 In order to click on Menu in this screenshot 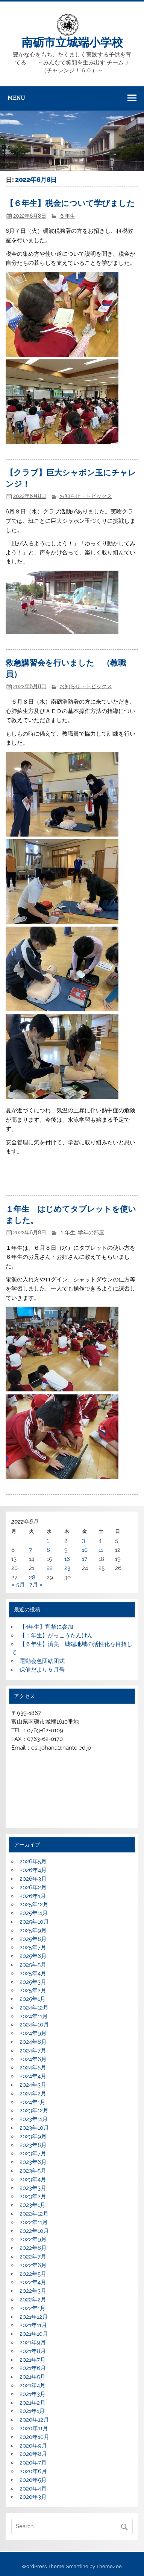, I will do `click(16, 98)`.